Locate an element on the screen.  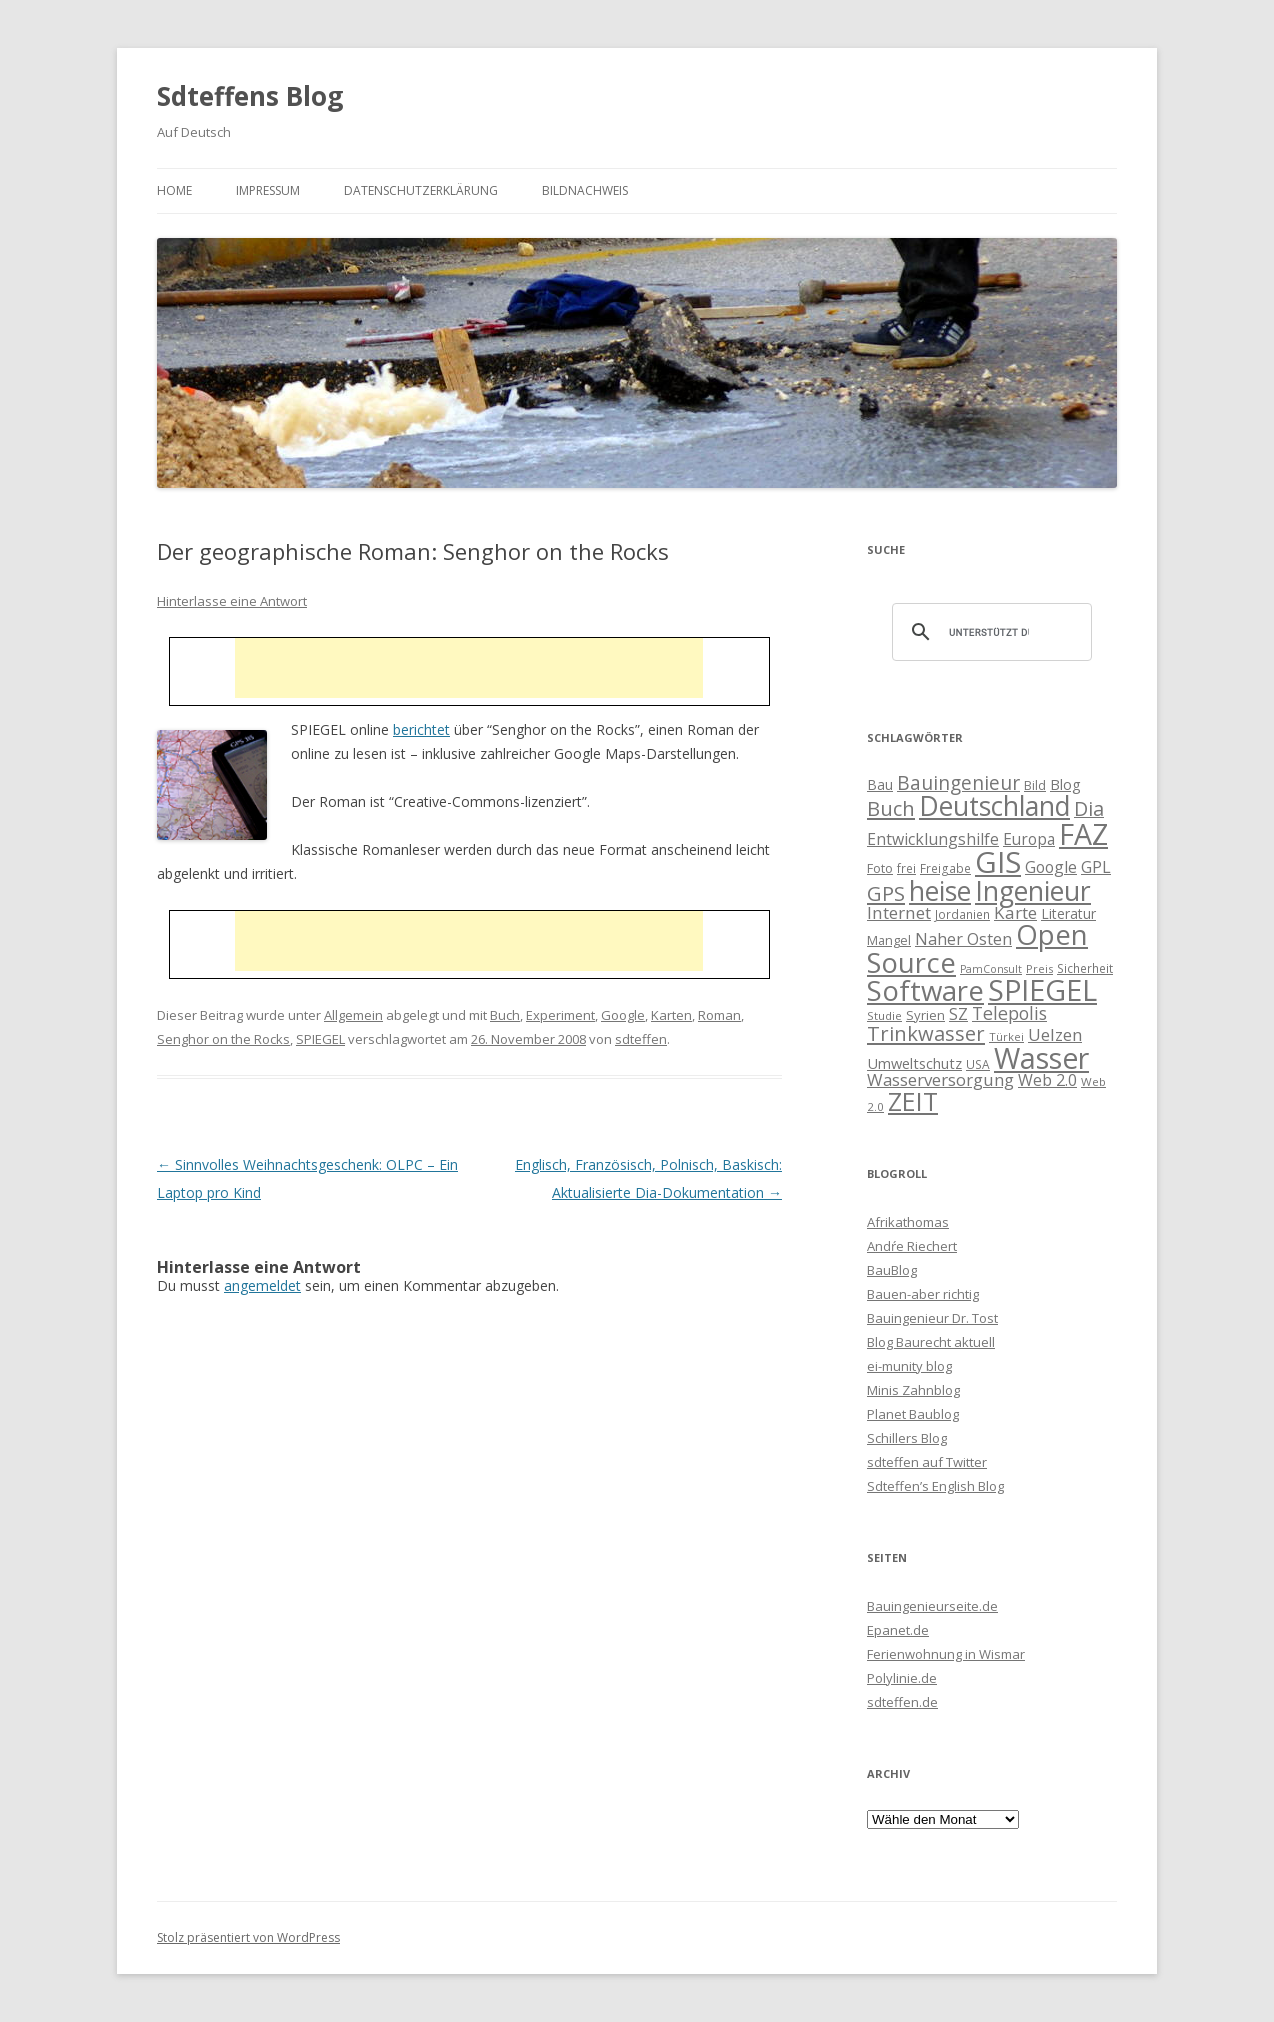
[suchen] is located at coordinates (989, 632).